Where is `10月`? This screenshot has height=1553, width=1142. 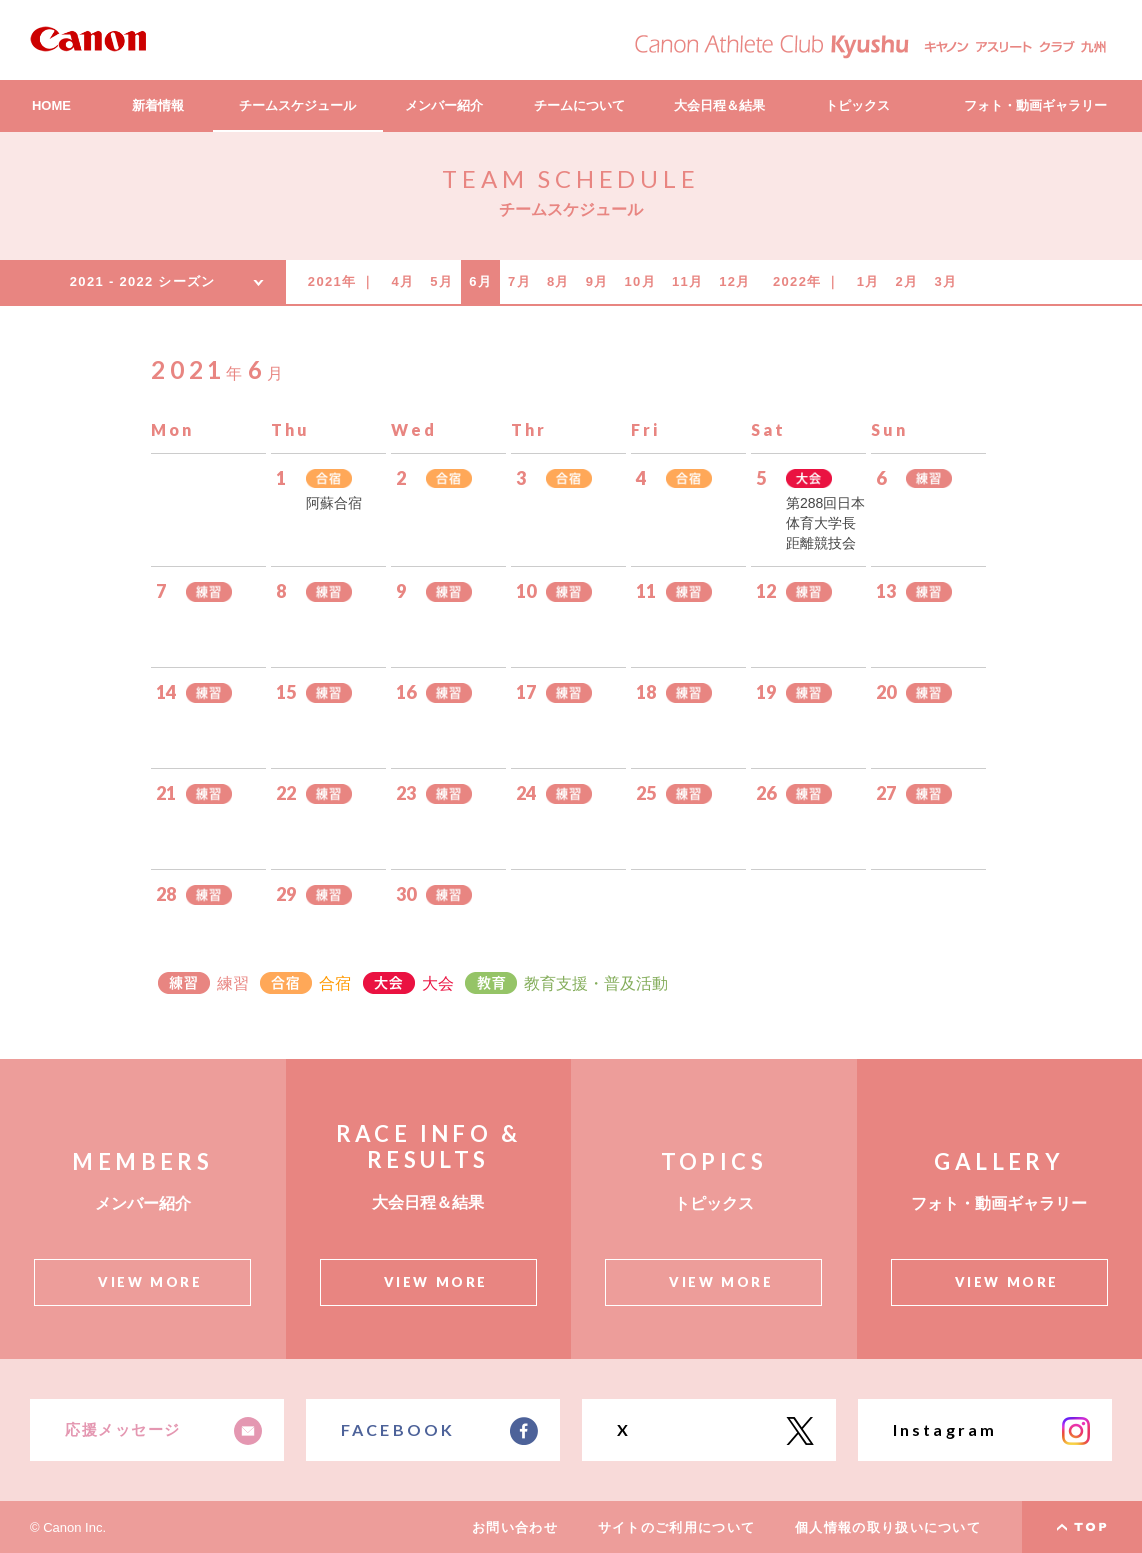 10月 is located at coordinates (640, 281).